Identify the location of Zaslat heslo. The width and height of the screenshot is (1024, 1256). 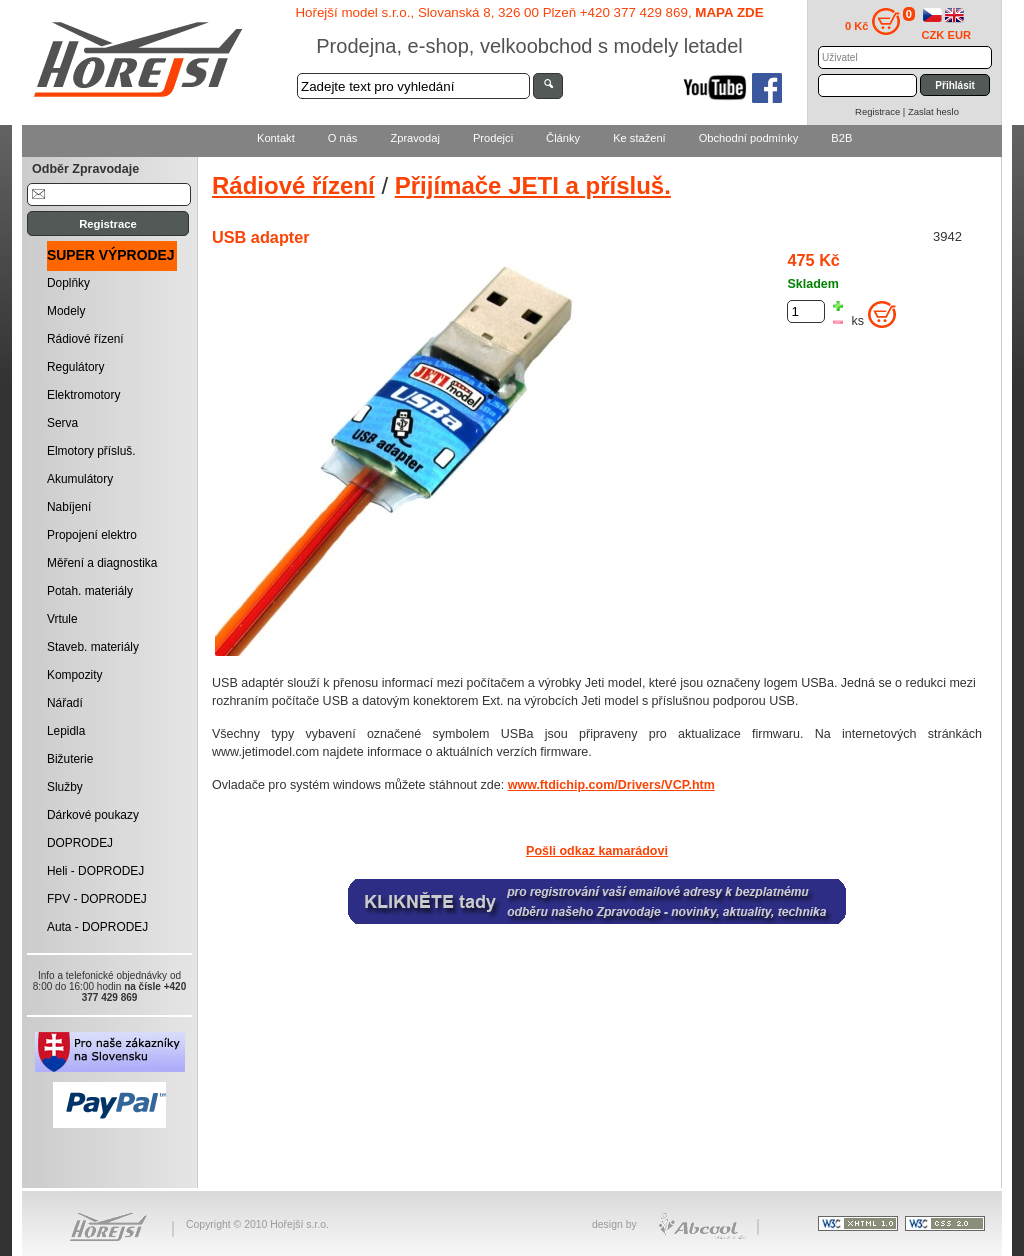
(933, 111).